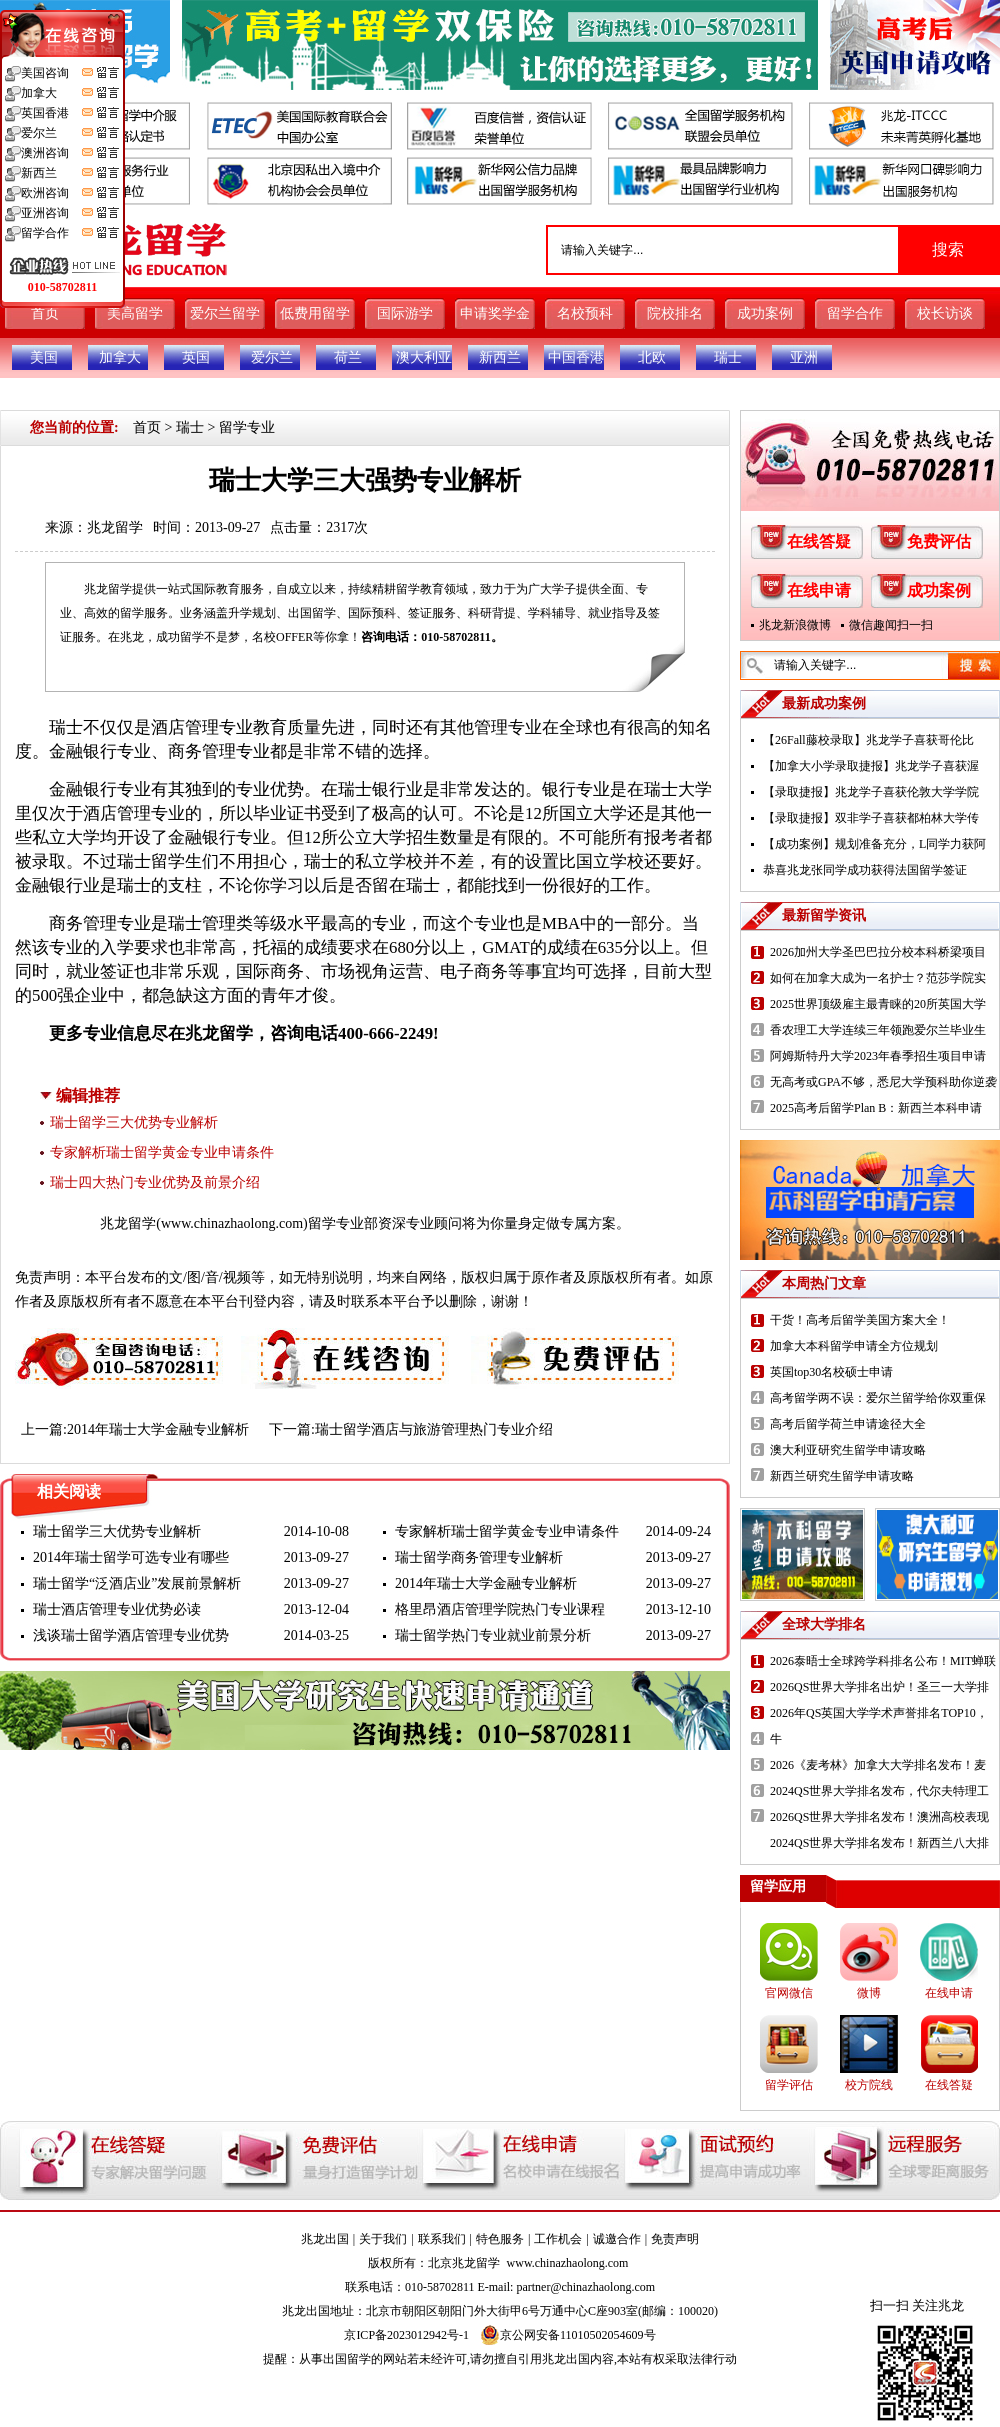 The image size is (1000, 2427). Describe the element at coordinates (568, 2335) in the screenshot. I see `京公网安备11010502054609号` at that location.